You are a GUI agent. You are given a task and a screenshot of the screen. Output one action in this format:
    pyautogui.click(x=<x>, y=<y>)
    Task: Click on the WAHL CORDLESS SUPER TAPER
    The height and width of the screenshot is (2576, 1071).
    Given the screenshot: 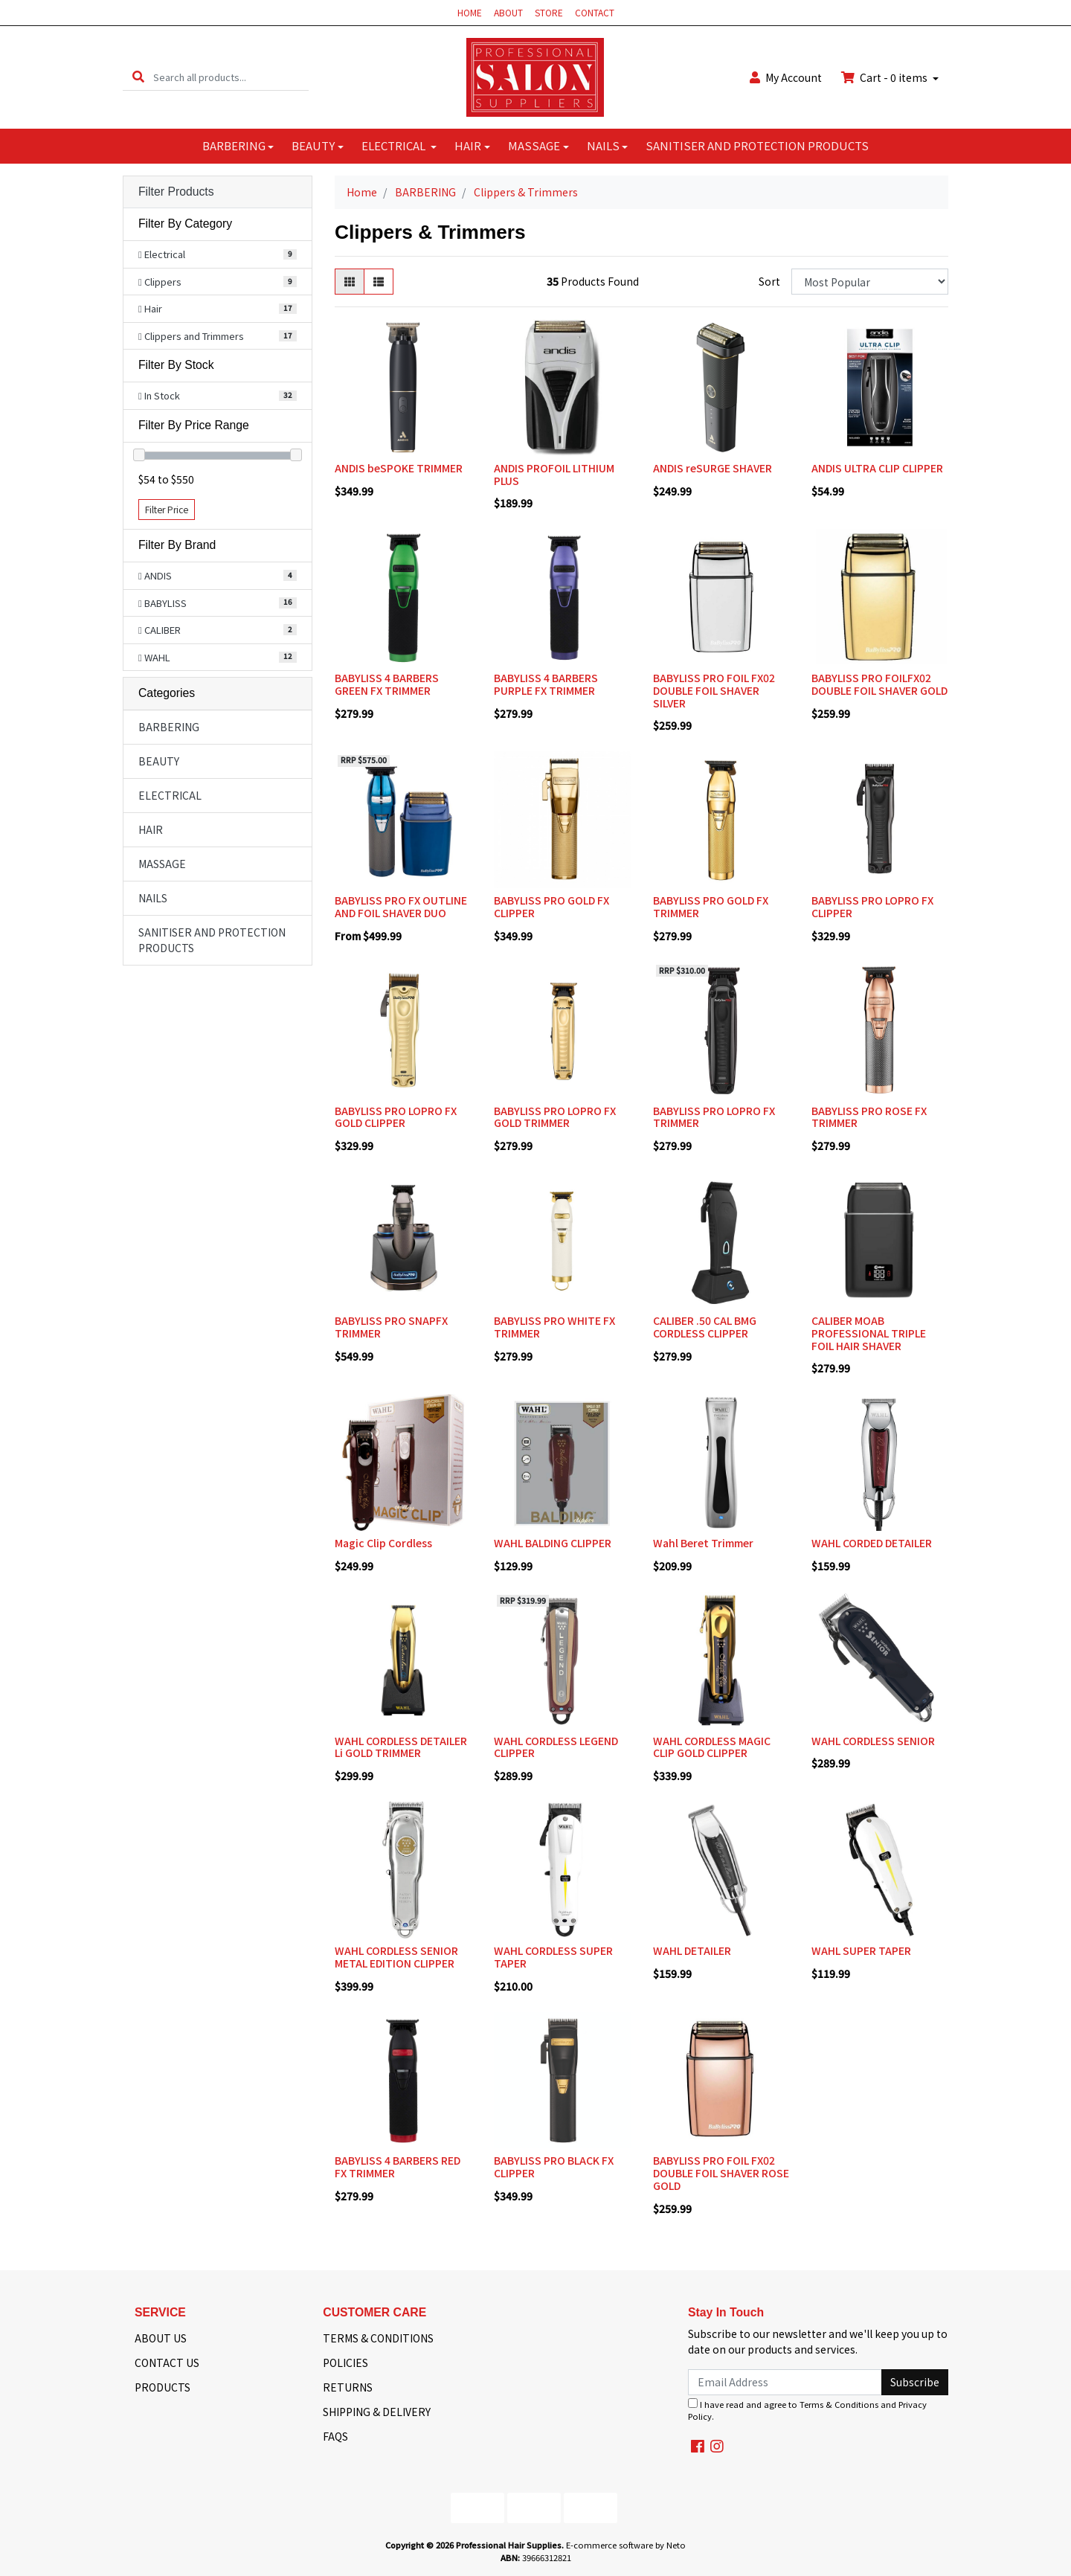 What is the action you would take?
    pyautogui.click(x=553, y=1956)
    